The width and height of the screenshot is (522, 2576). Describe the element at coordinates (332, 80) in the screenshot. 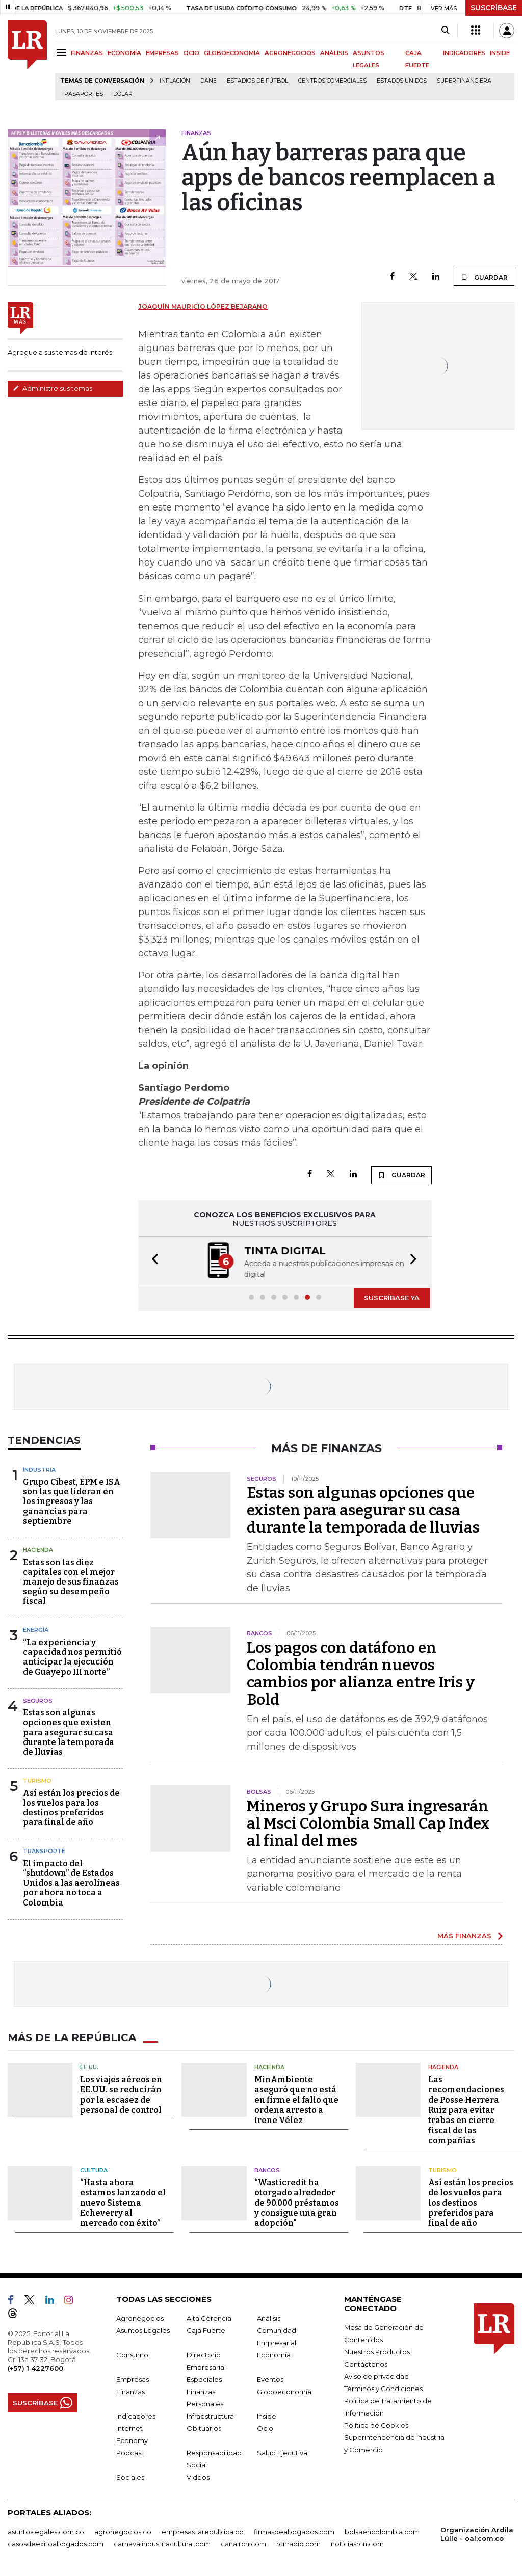

I see `Centros Comerciales` at that location.